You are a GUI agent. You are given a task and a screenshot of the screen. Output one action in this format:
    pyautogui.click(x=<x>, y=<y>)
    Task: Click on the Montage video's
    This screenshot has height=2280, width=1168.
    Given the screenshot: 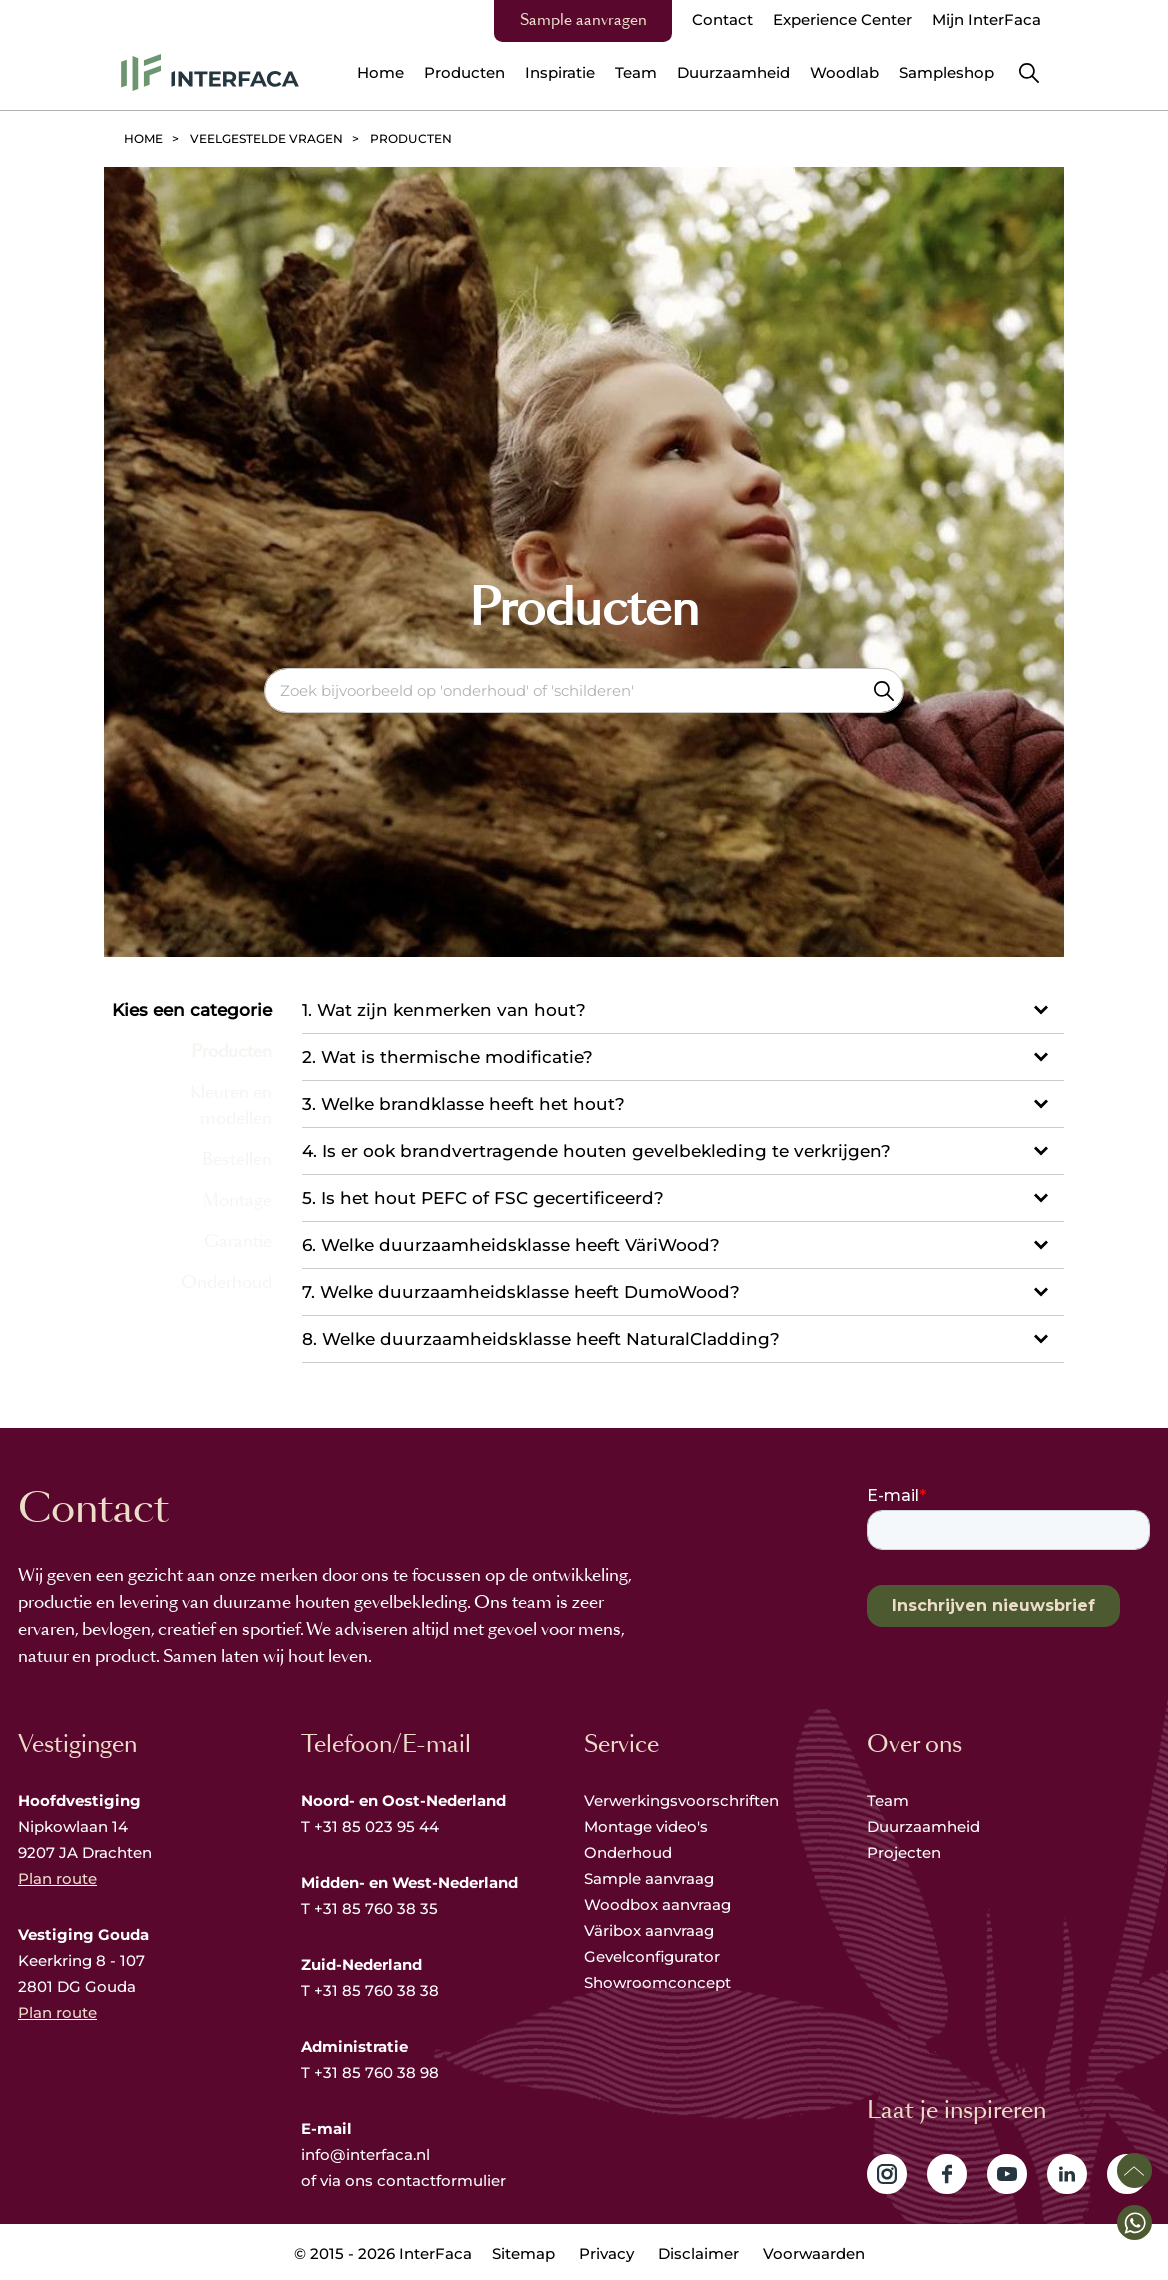 What is the action you would take?
    pyautogui.click(x=646, y=1826)
    